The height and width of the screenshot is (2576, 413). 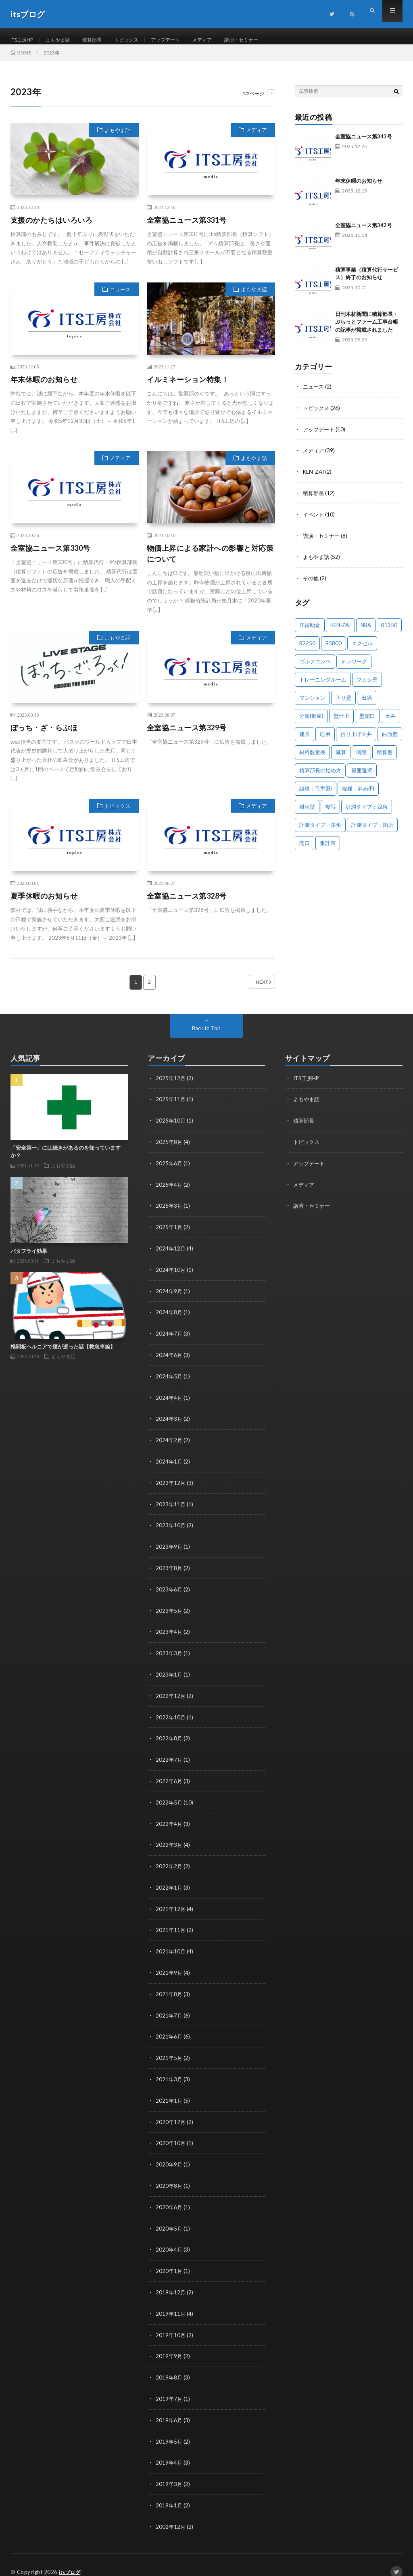 What do you see at coordinates (169, 2261) in the screenshot?
I see `2020年1月` at bounding box center [169, 2261].